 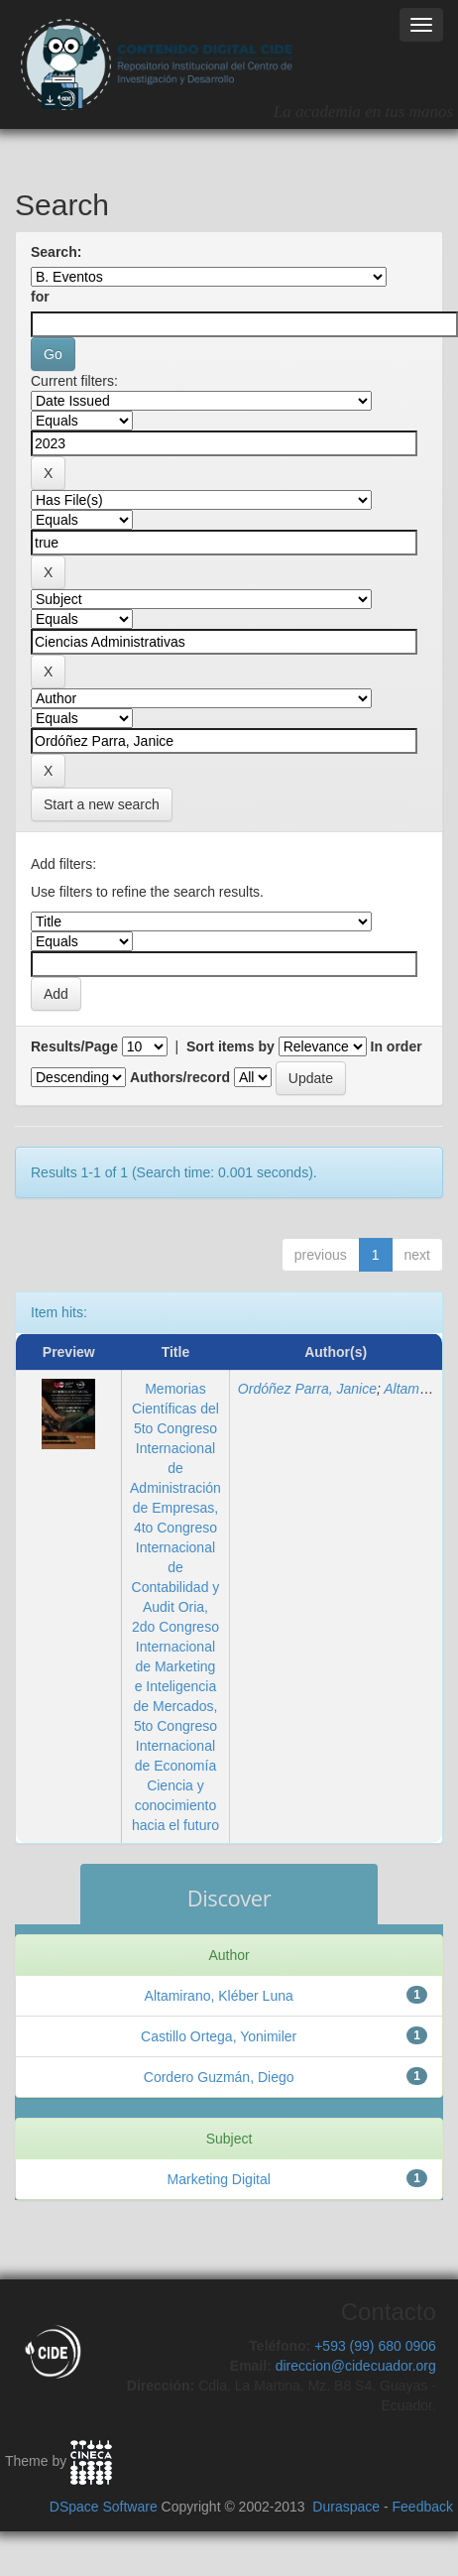 I want to click on Sort items by, so click(x=230, y=1046).